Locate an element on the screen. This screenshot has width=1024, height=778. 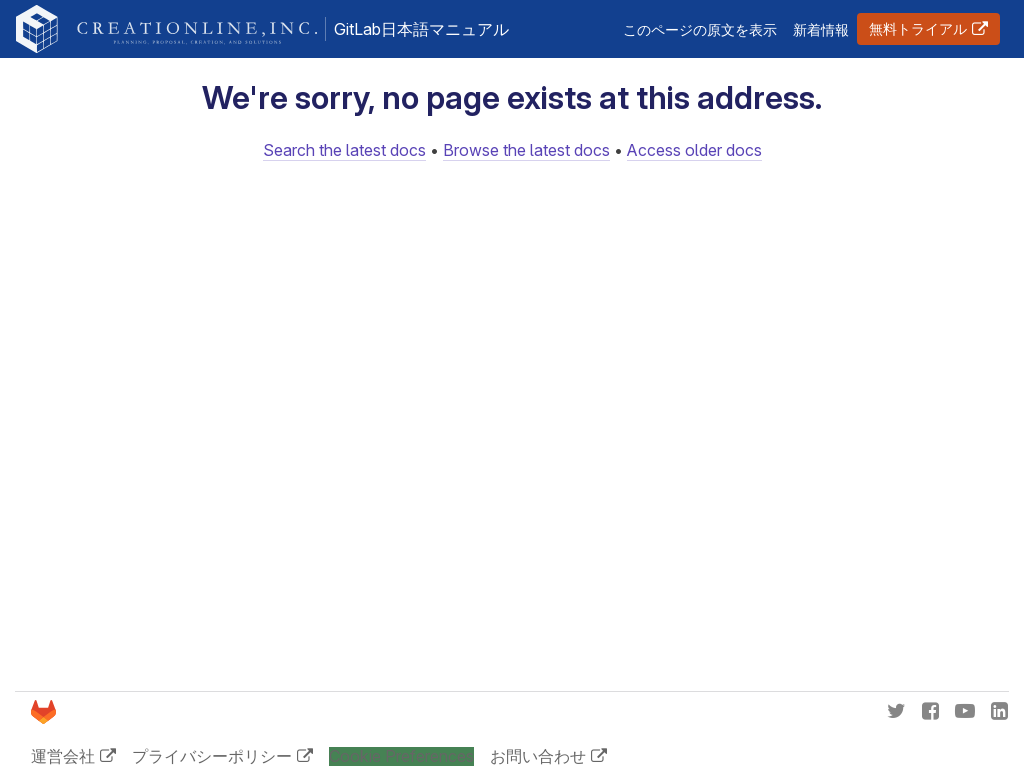
Search the latest docs is located at coordinates (344, 150).